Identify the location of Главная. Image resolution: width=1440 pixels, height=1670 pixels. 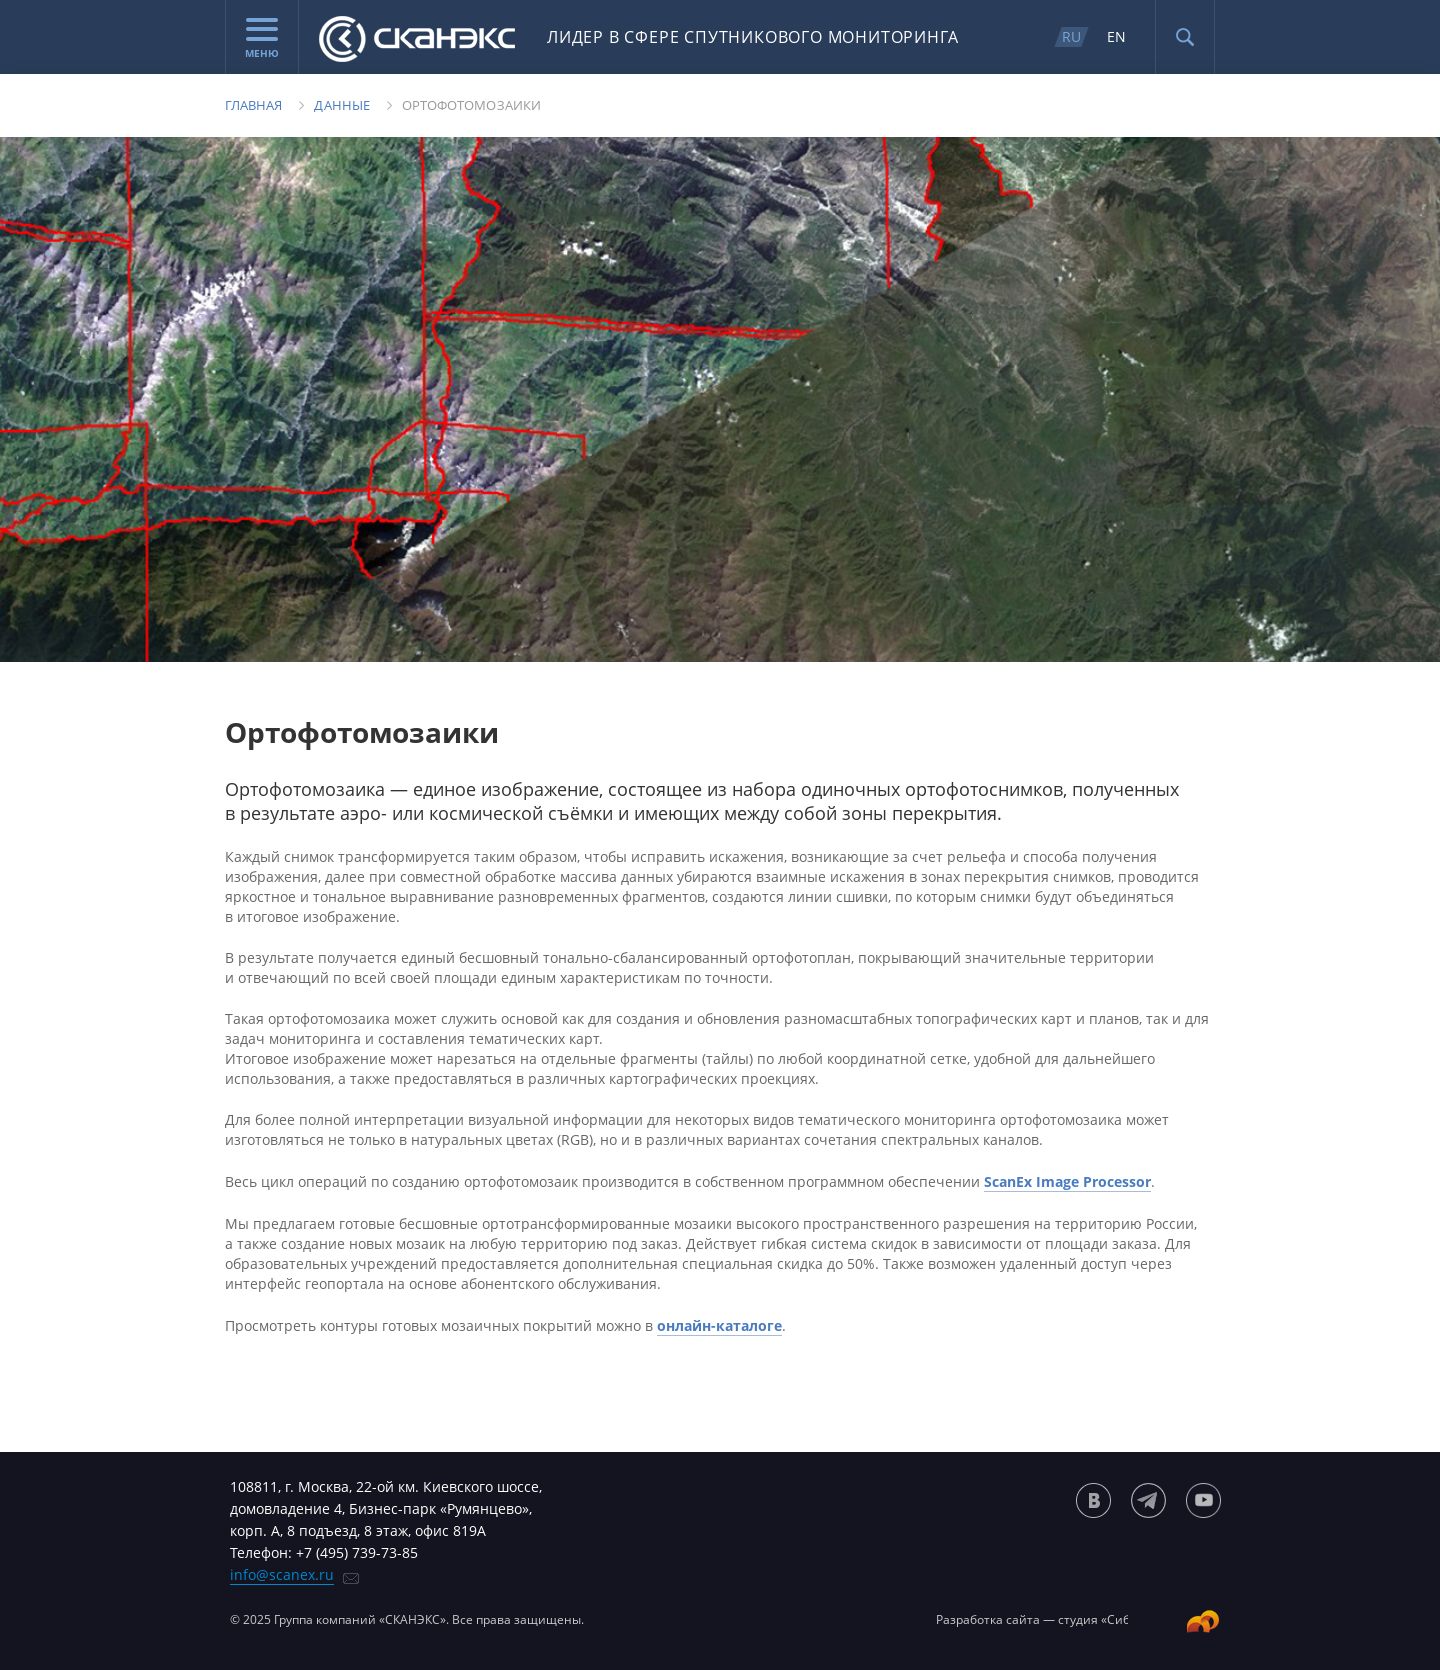
(253, 105).